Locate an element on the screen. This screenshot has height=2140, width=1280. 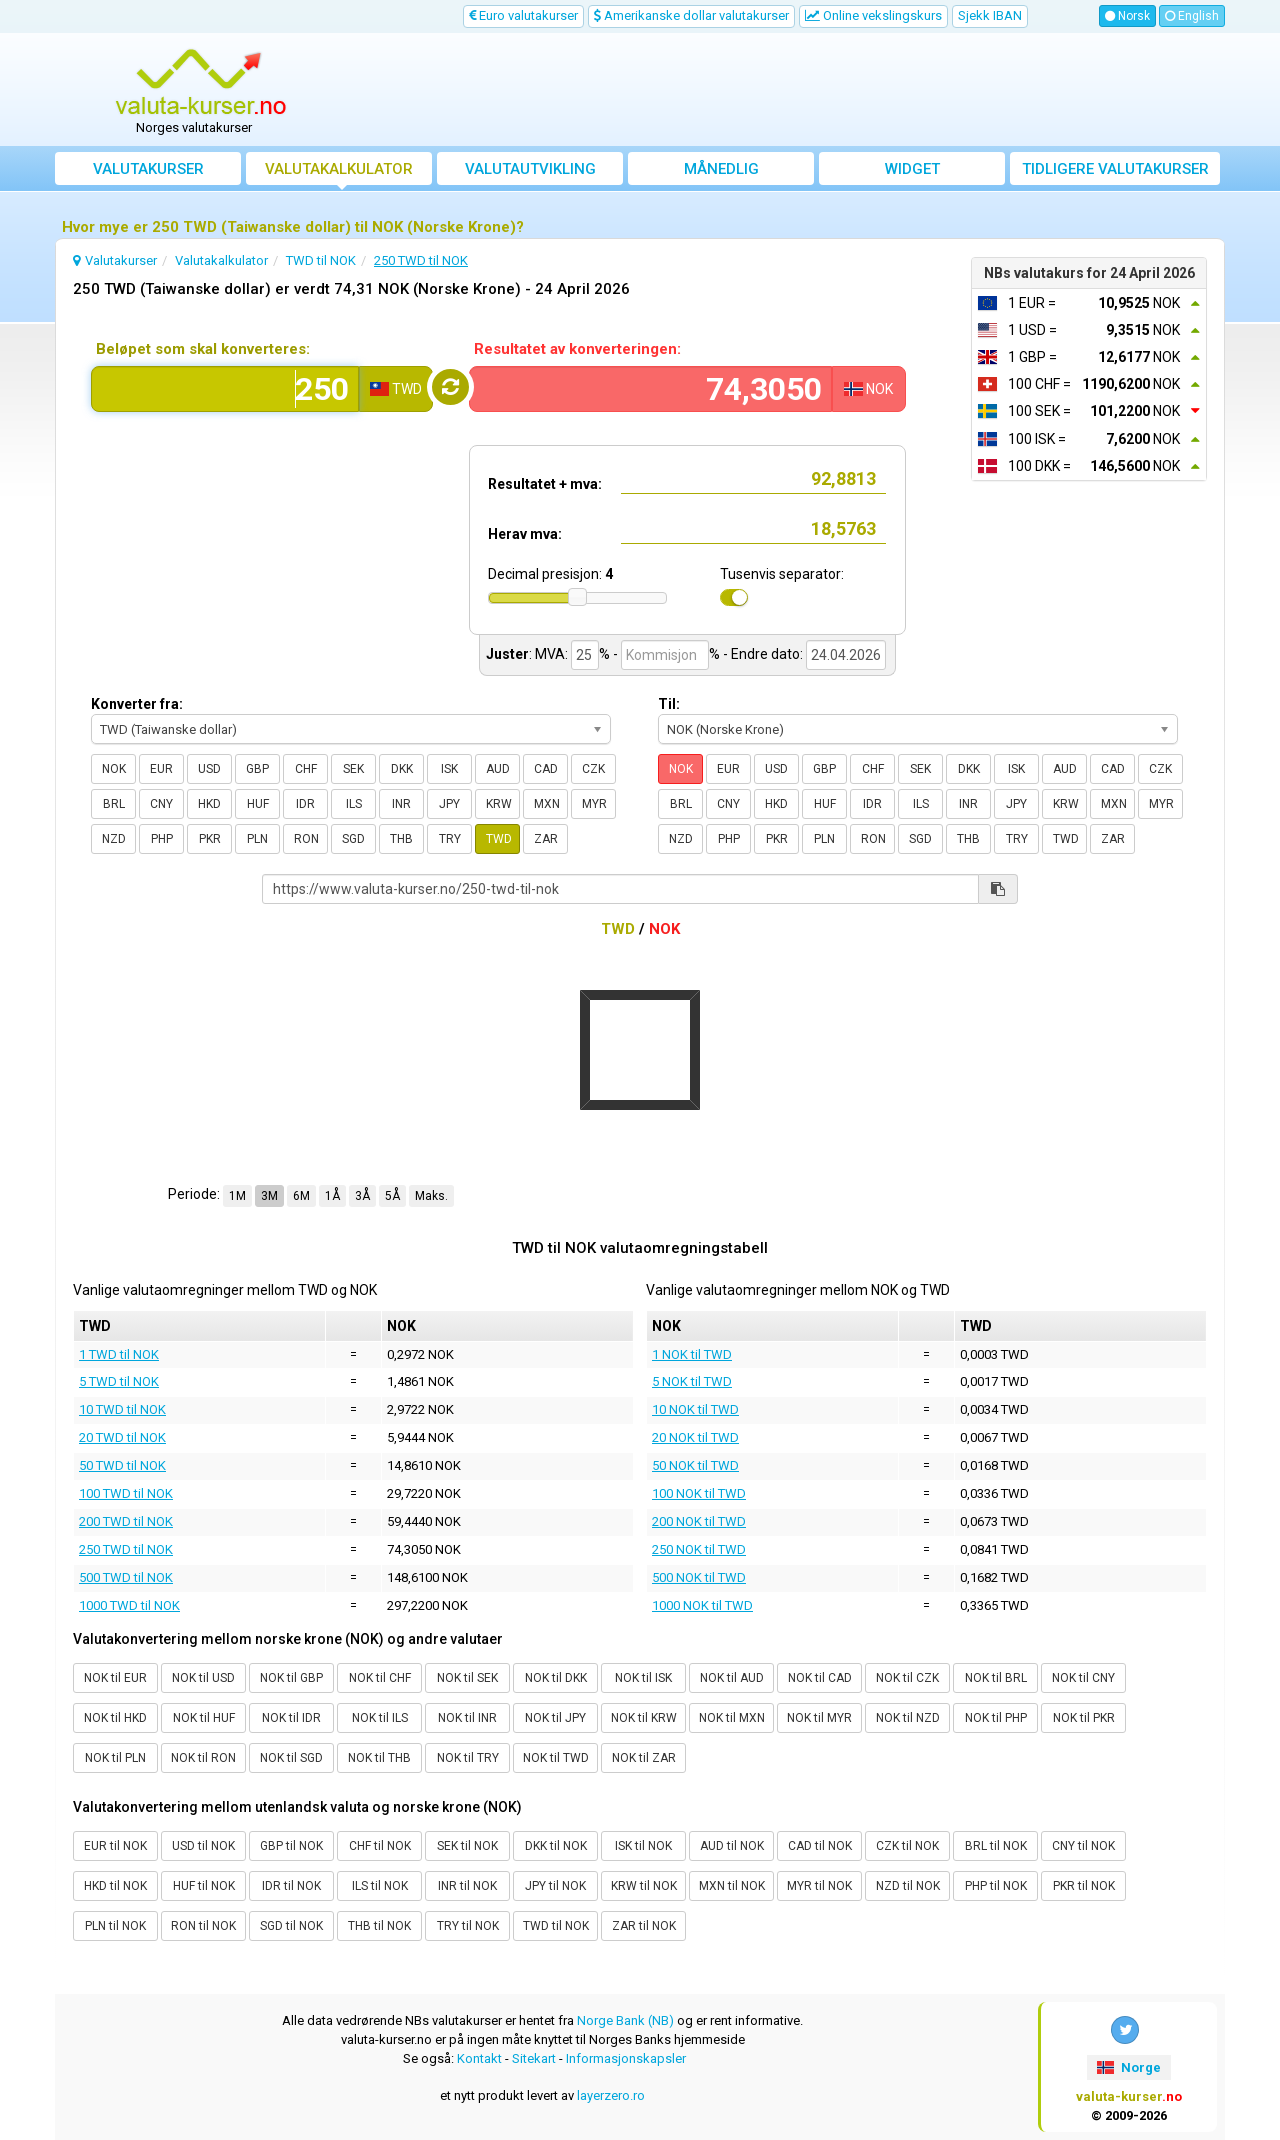
10 TWD til NOK is located at coordinates (122, 1409).